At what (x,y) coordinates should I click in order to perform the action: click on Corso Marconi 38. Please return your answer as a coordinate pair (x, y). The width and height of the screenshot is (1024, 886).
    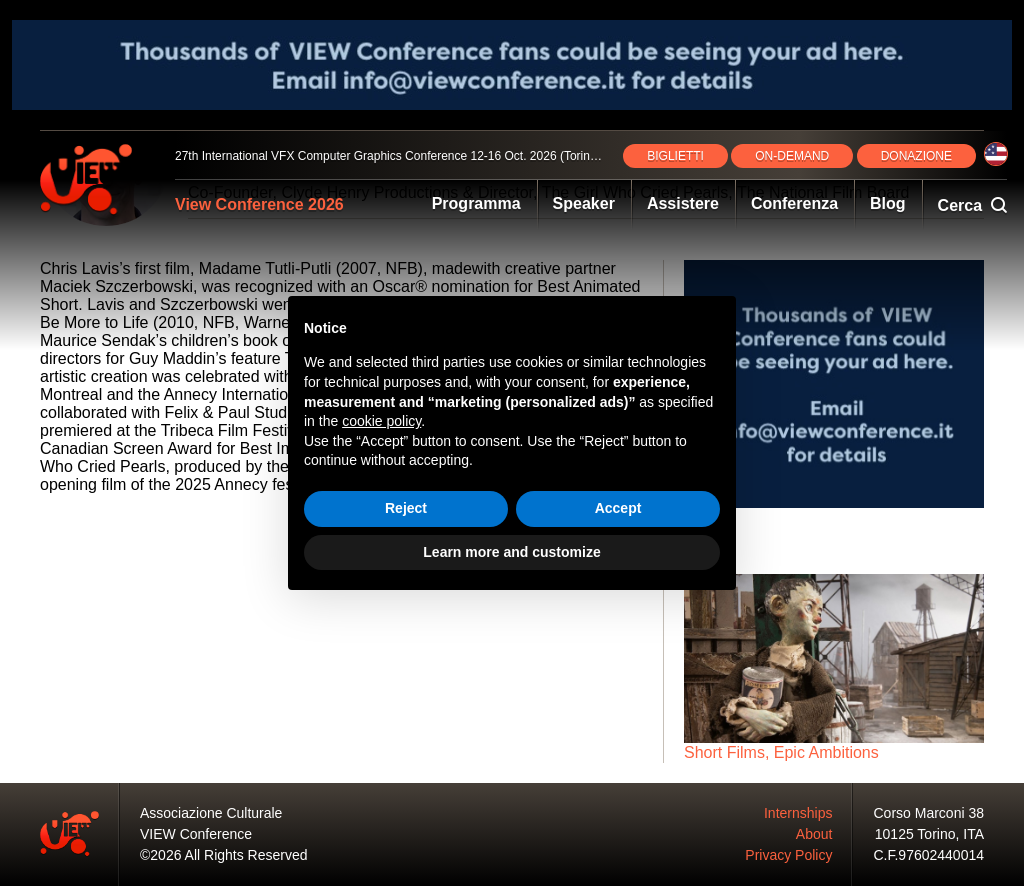
    Looking at the image, I should click on (929, 813).